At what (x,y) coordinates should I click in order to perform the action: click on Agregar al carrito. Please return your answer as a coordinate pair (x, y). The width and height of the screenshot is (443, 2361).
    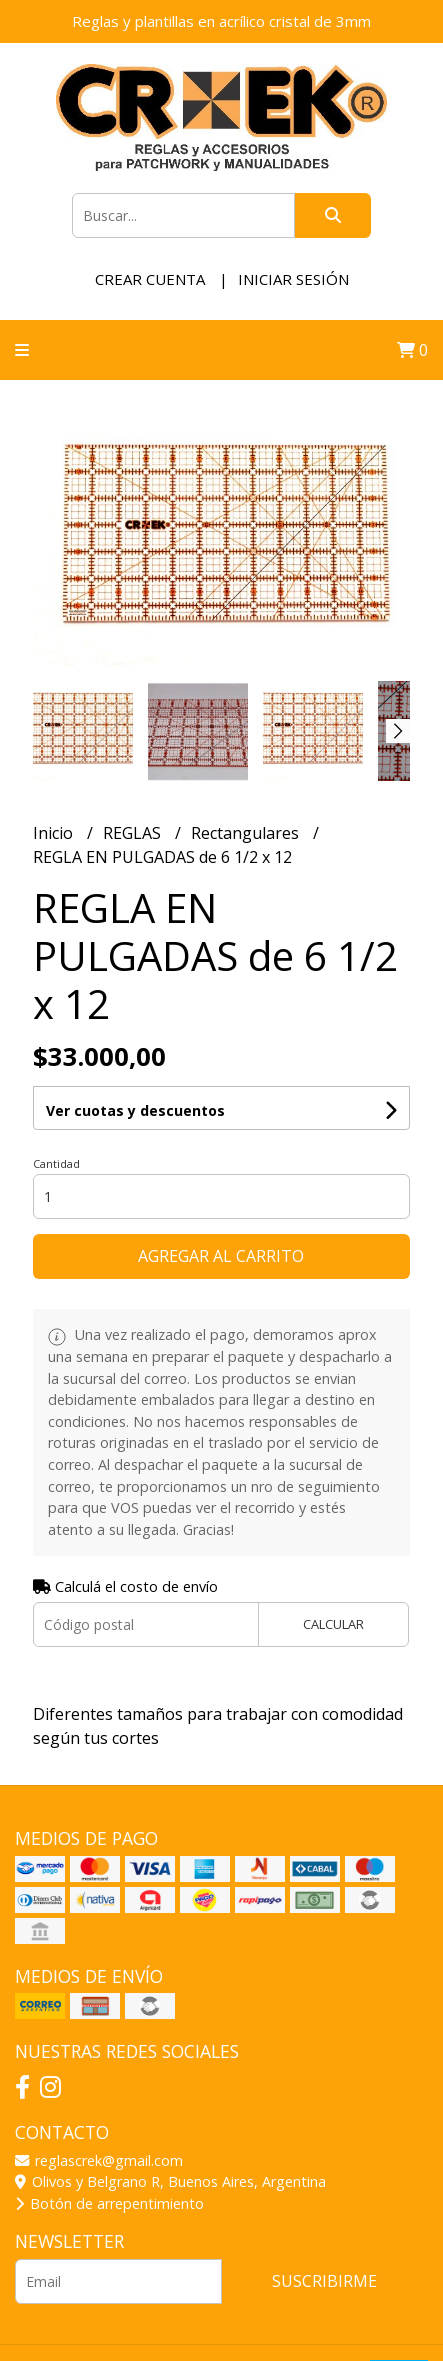
    Looking at the image, I should click on (221, 1256).